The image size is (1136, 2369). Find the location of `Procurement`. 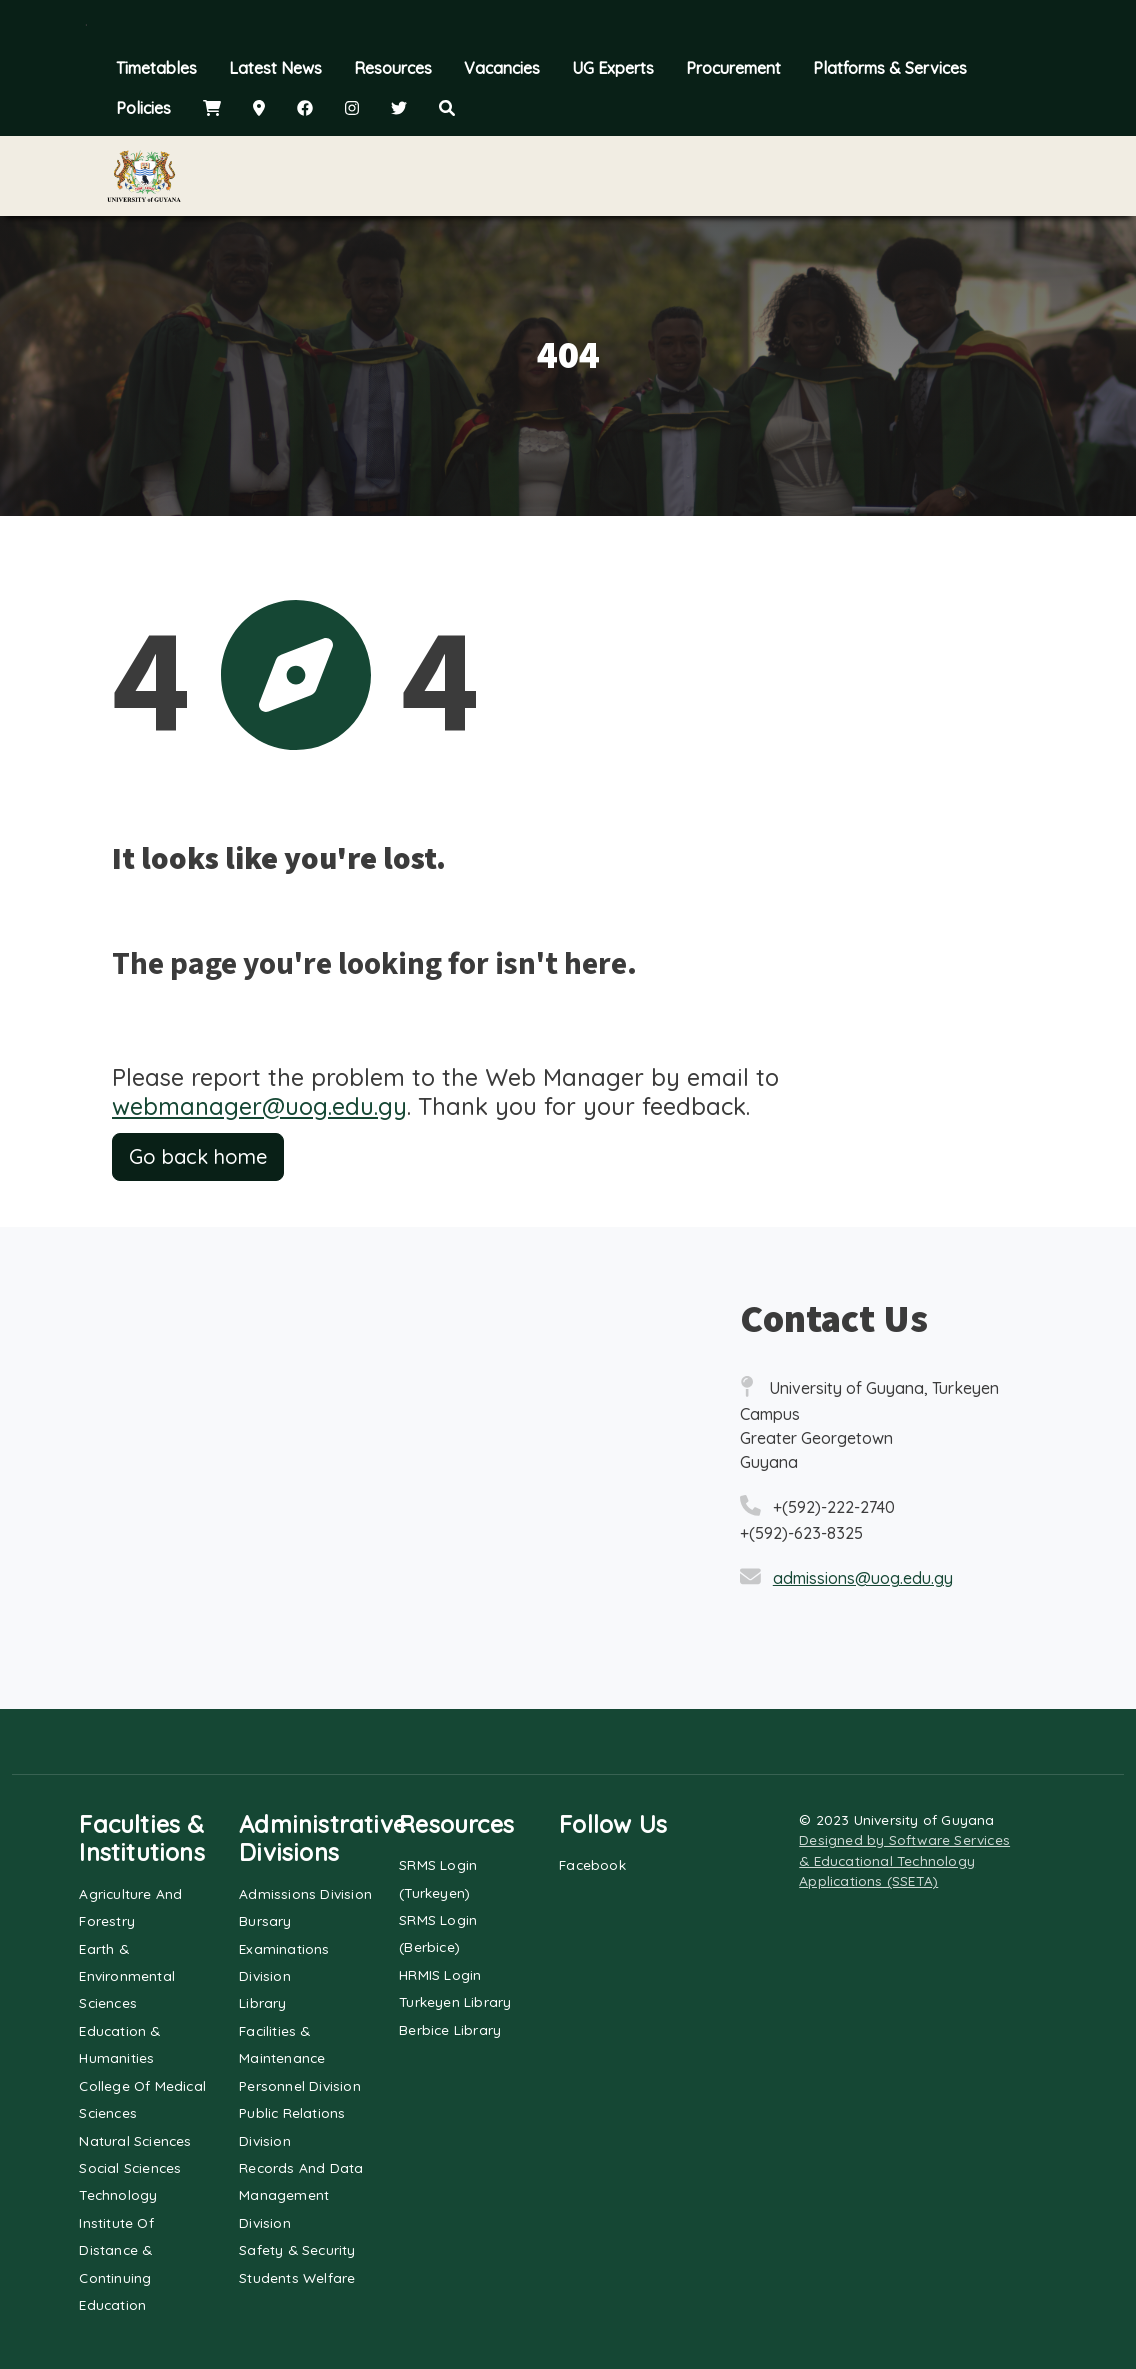

Procurement is located at coordinates (733, 68).